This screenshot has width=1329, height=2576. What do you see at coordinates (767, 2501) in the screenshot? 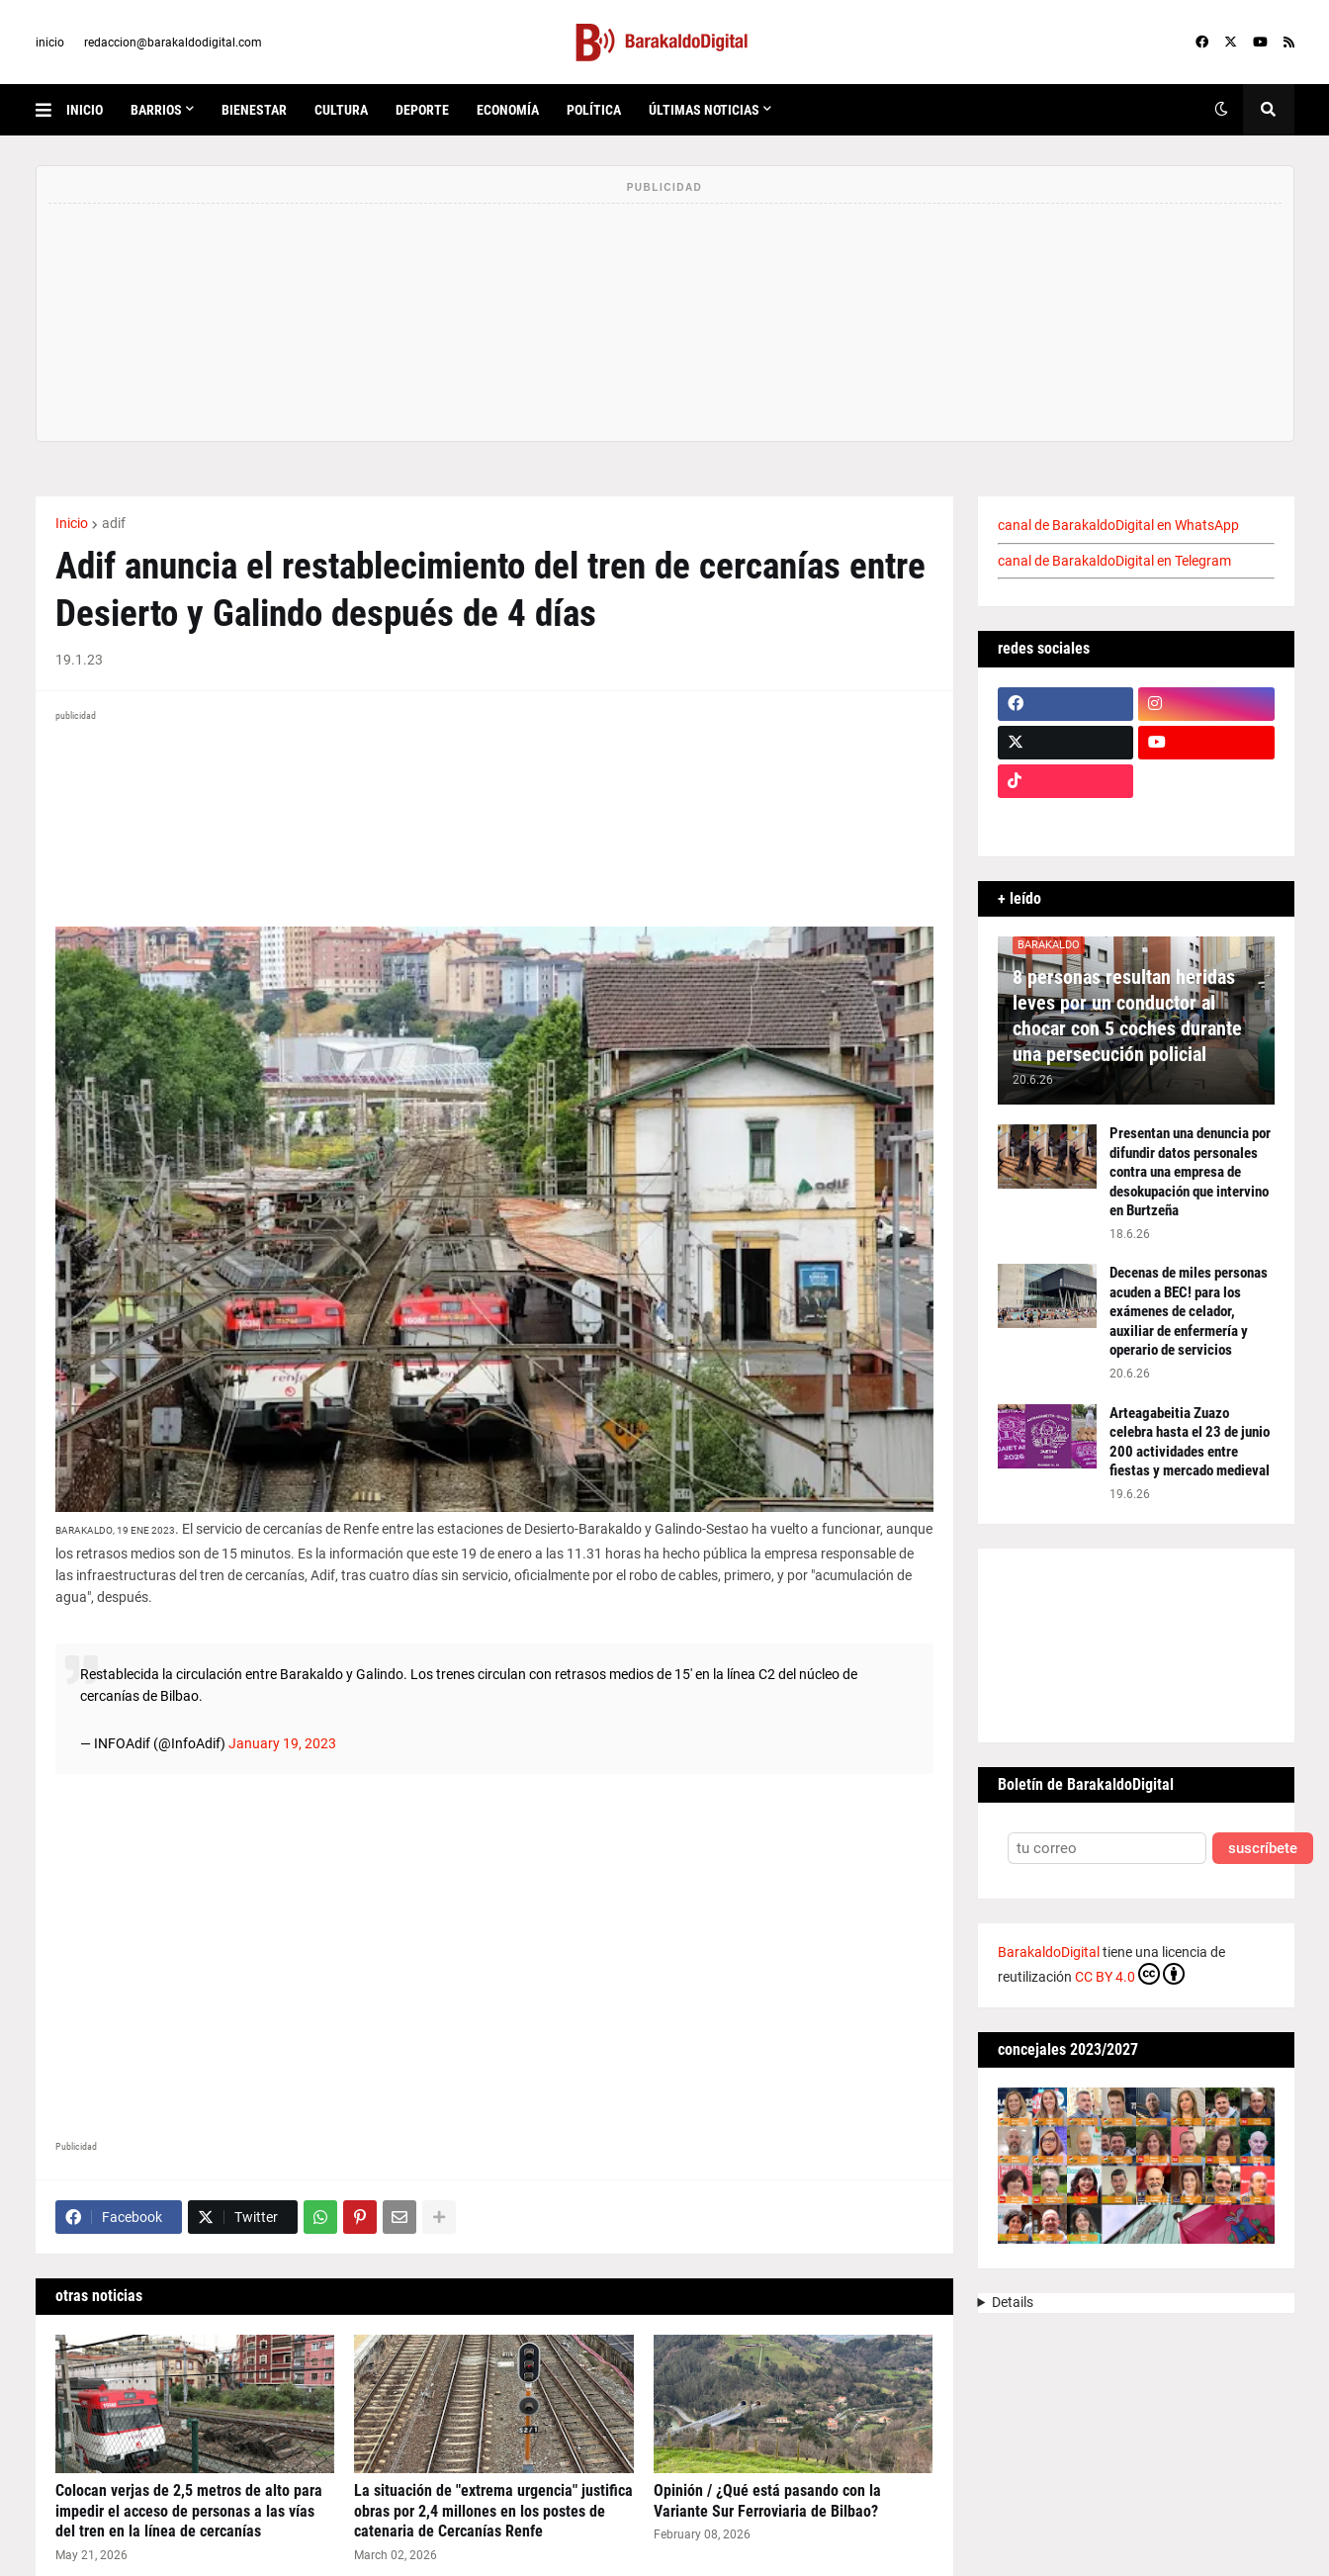
I see `Opinión / ¿Qué está pasando con la Variante Sur Ferroviaria de Bilbao?` at bounding box center [767, 2501].